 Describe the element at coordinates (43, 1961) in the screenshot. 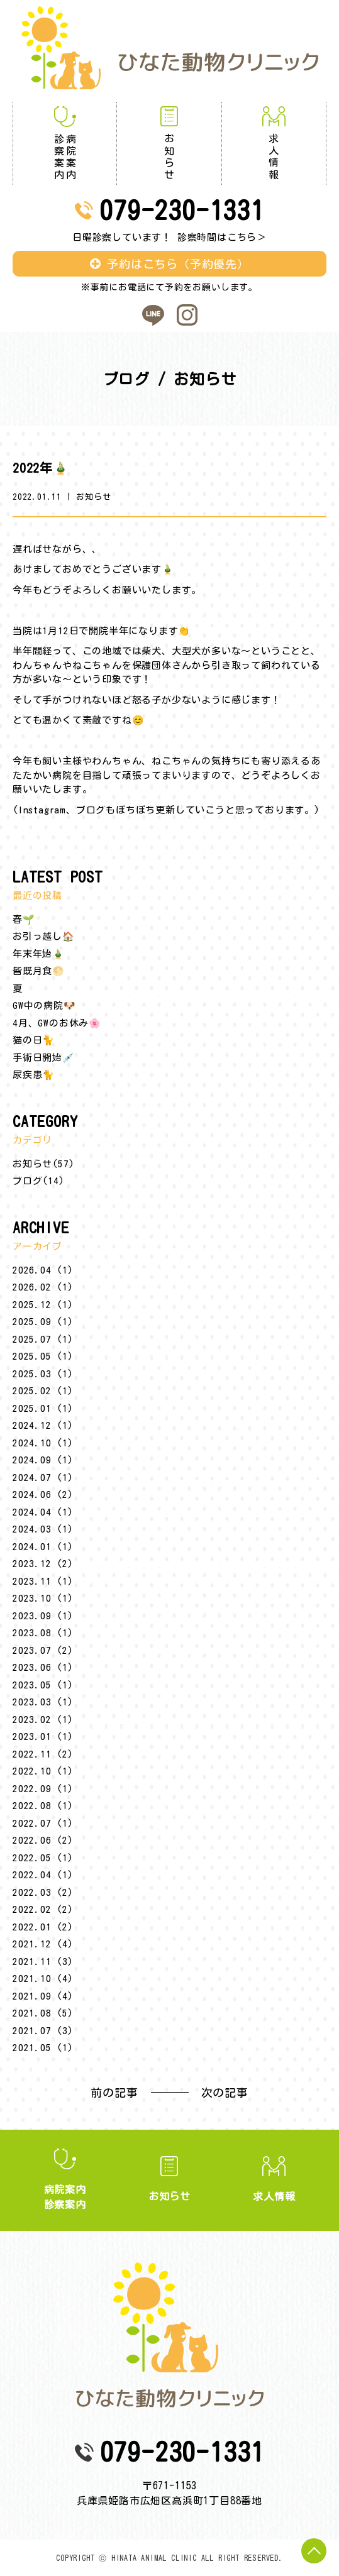

I see `2021.11 (3)` at that location.